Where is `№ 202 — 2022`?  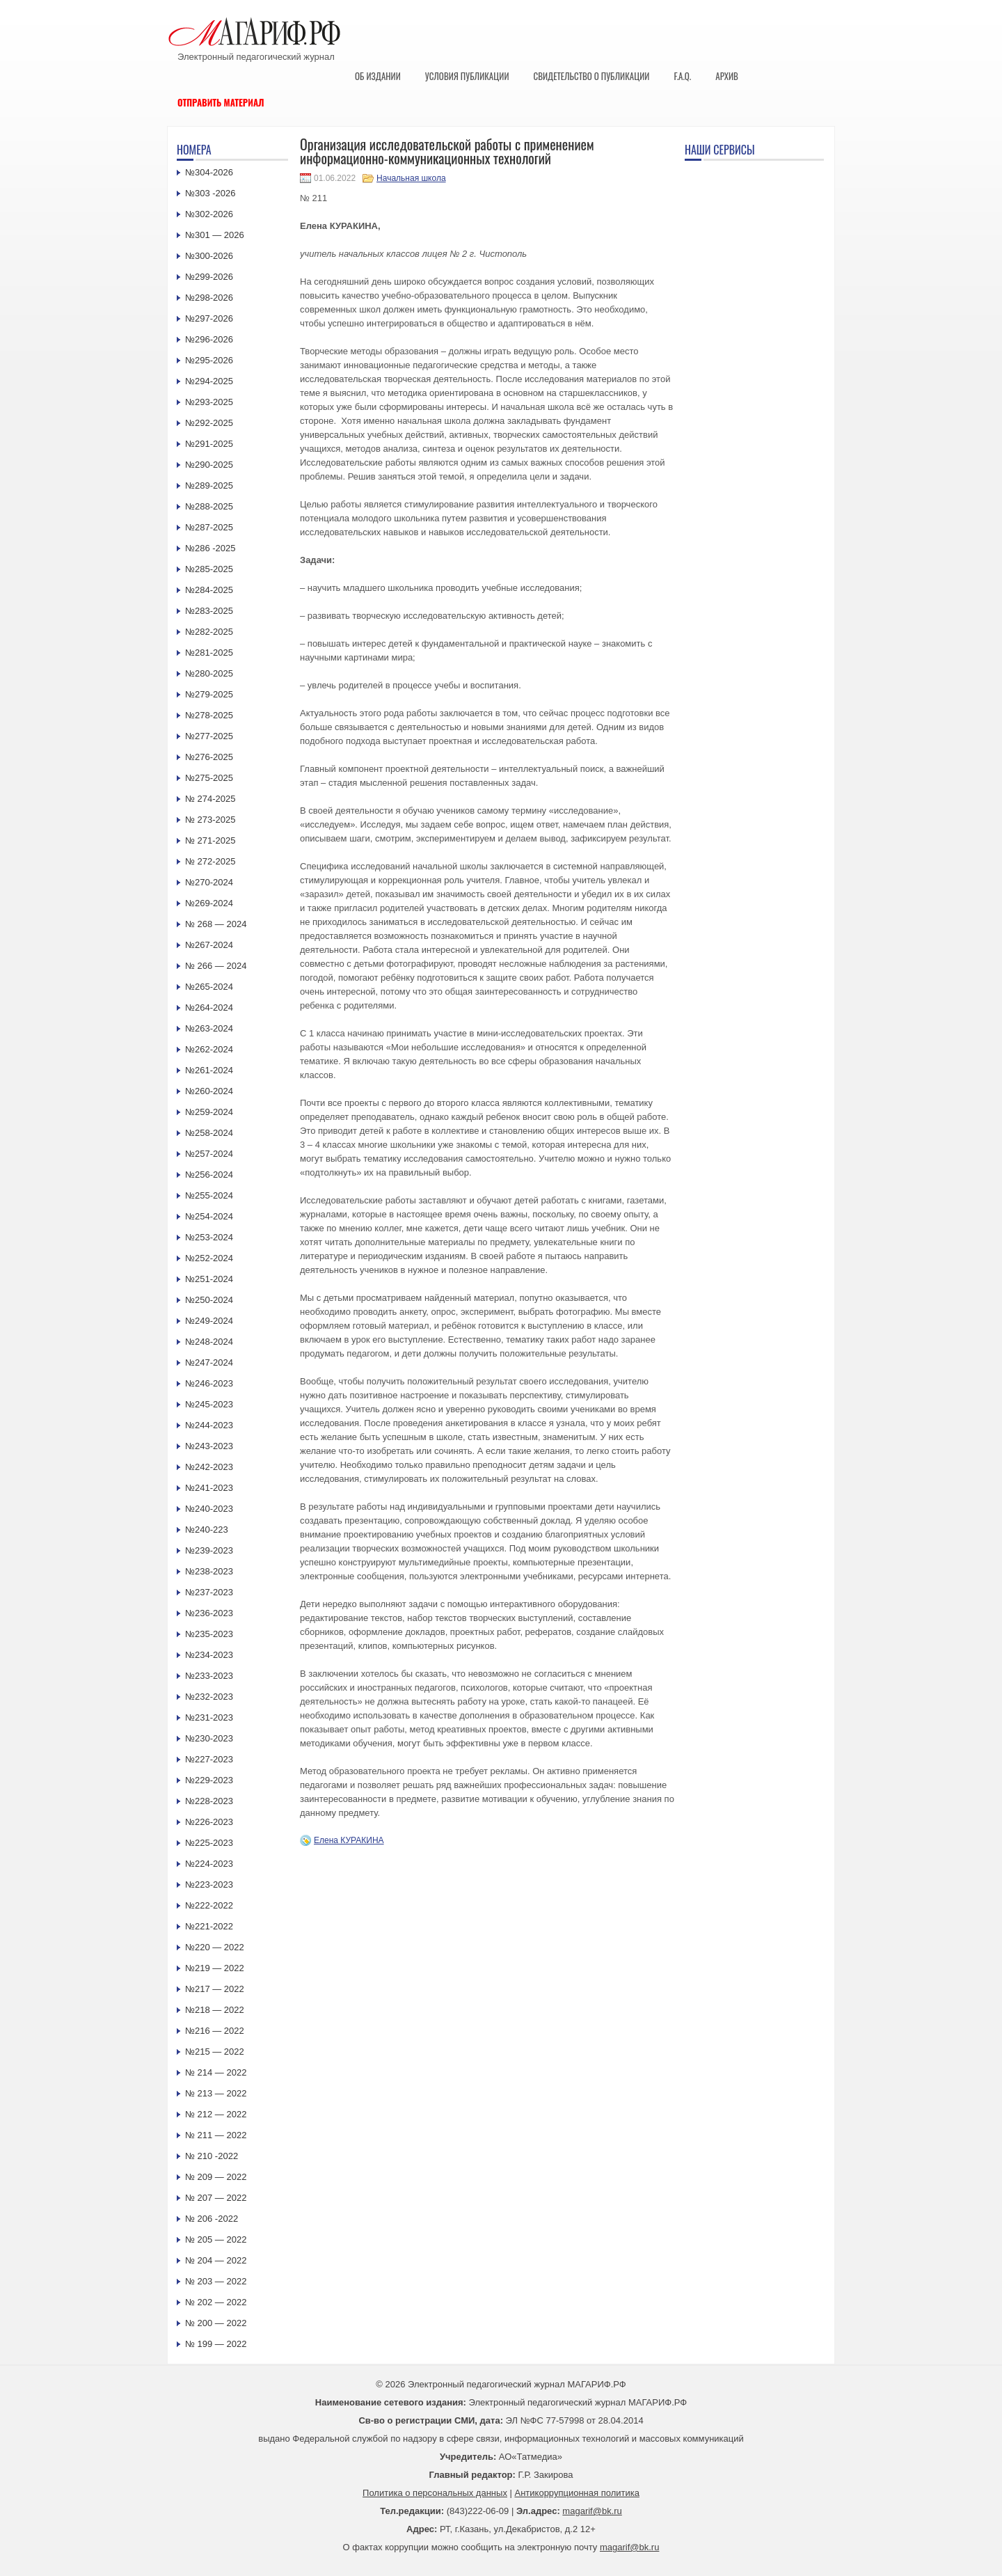
№ 202 — 2022 is located at coordinates (215, 2302).